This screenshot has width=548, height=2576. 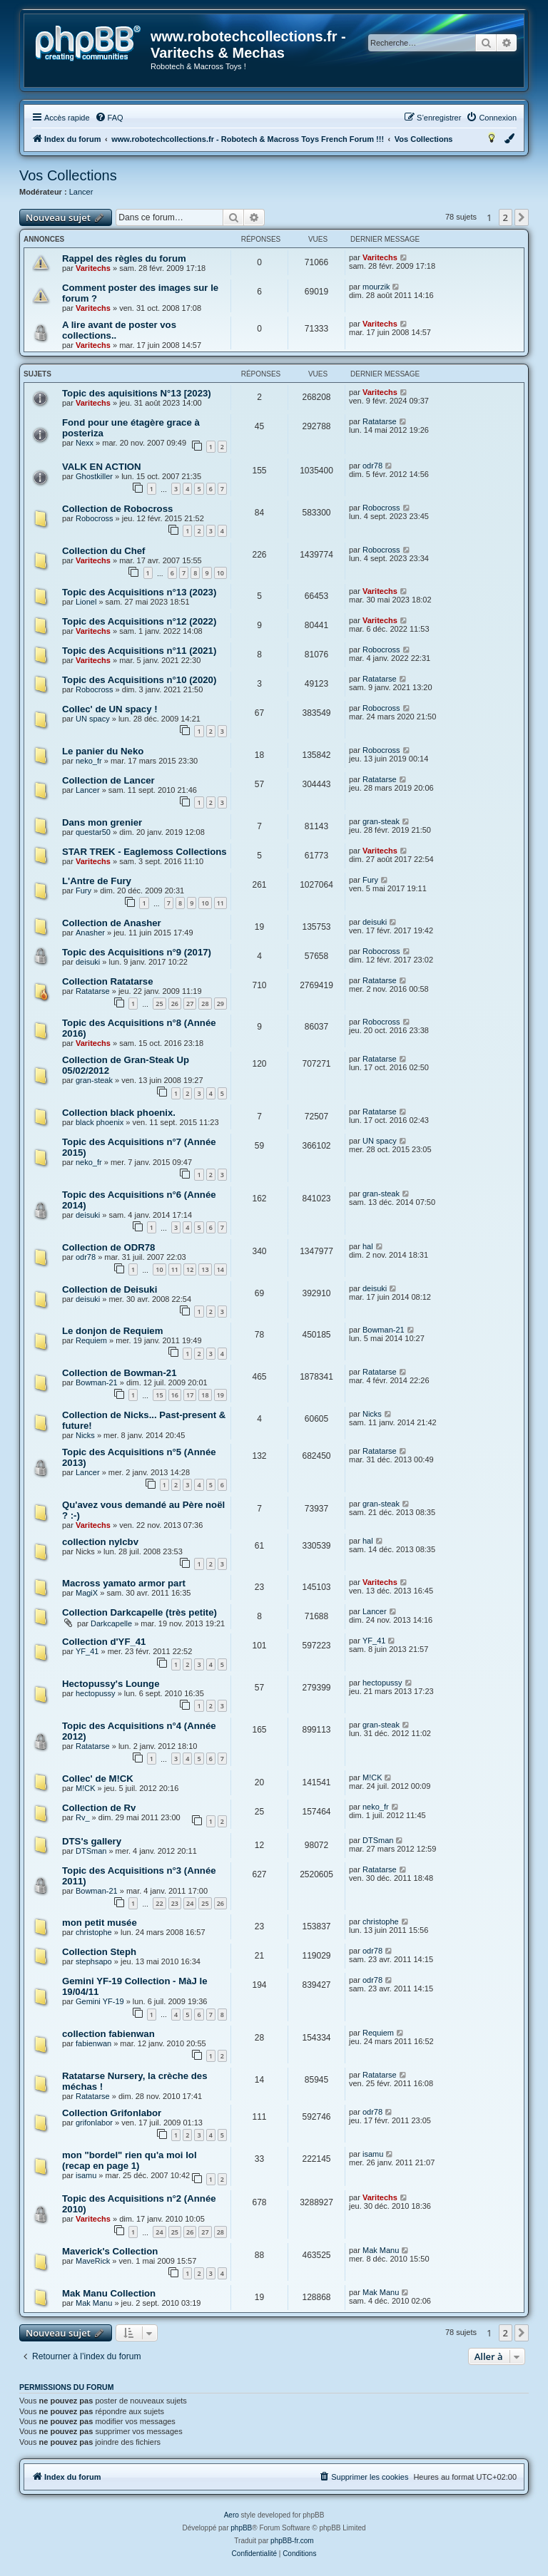 I want to click on gran-steak, so click(x=381, y=821).